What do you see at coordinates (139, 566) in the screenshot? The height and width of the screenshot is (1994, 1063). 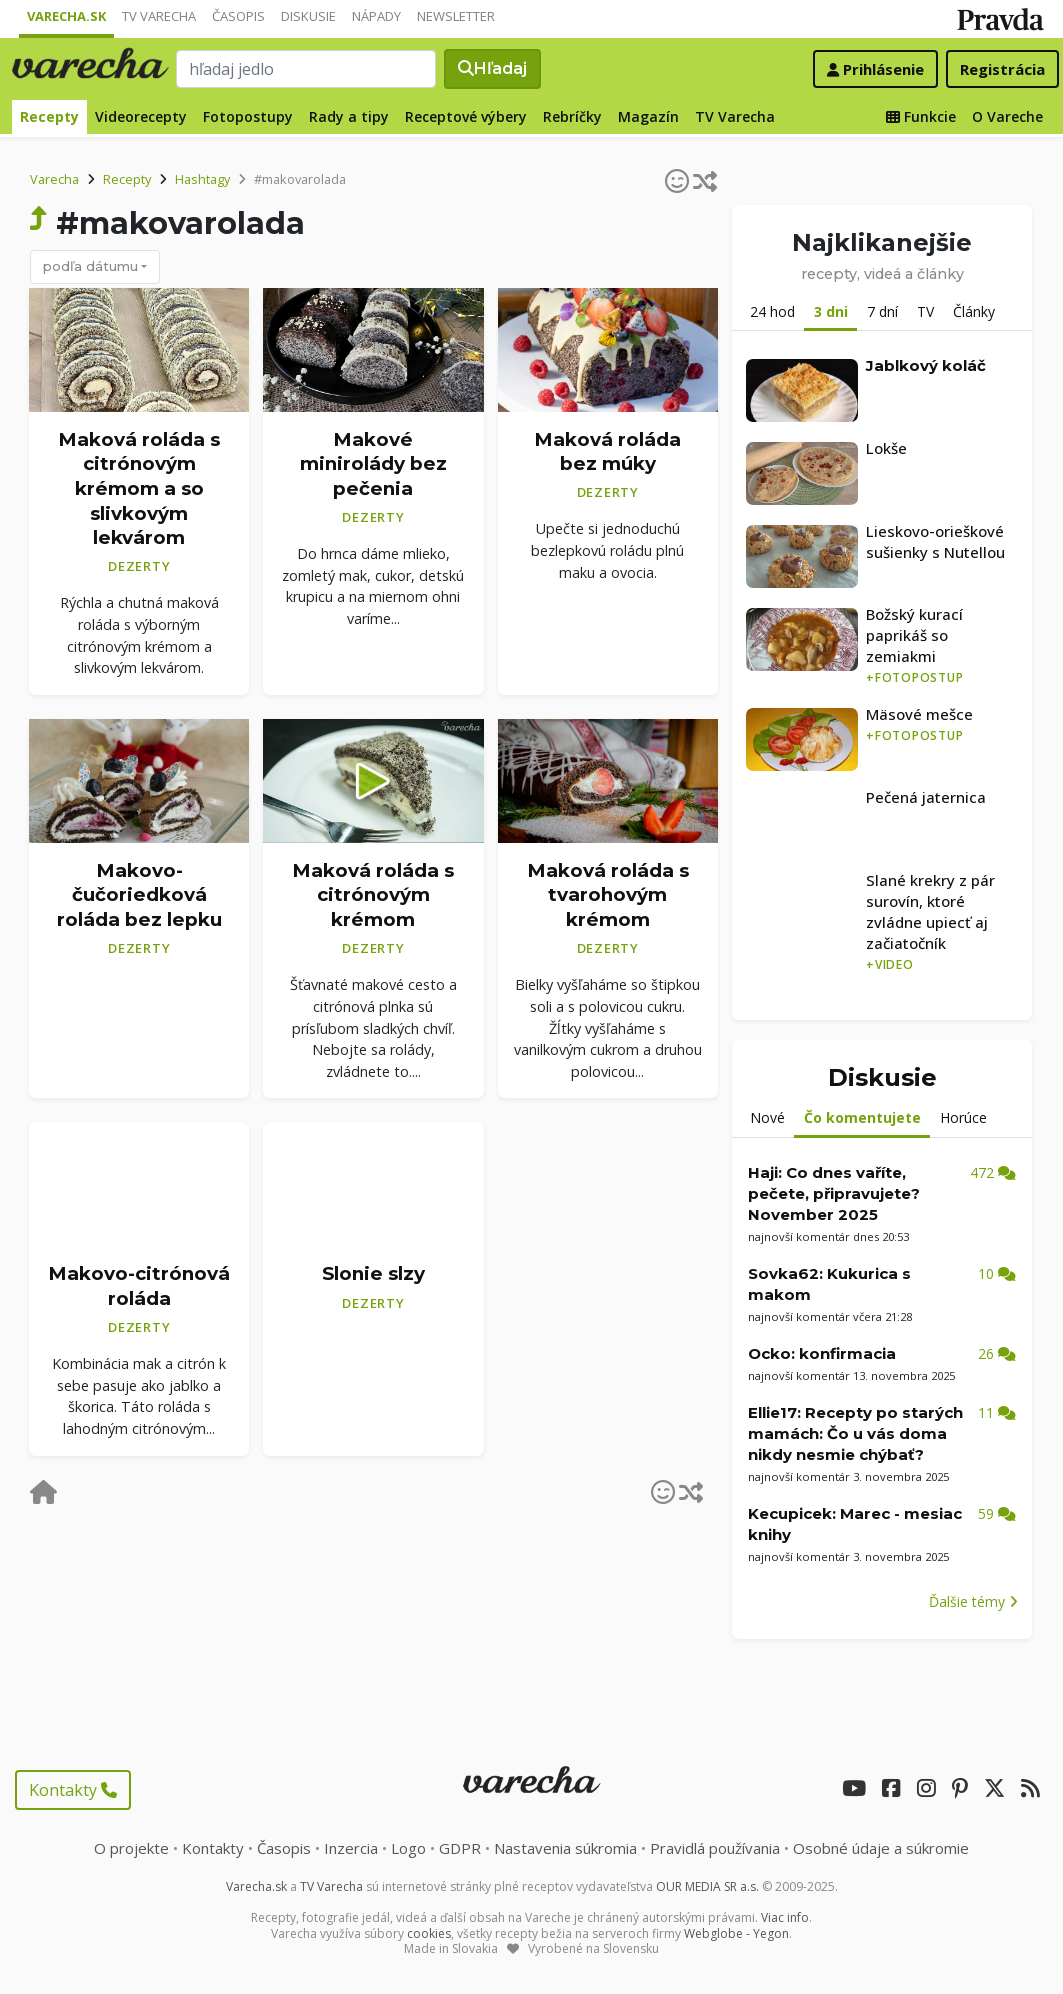 I see `Dezerty` at bounding box center [139, 566].